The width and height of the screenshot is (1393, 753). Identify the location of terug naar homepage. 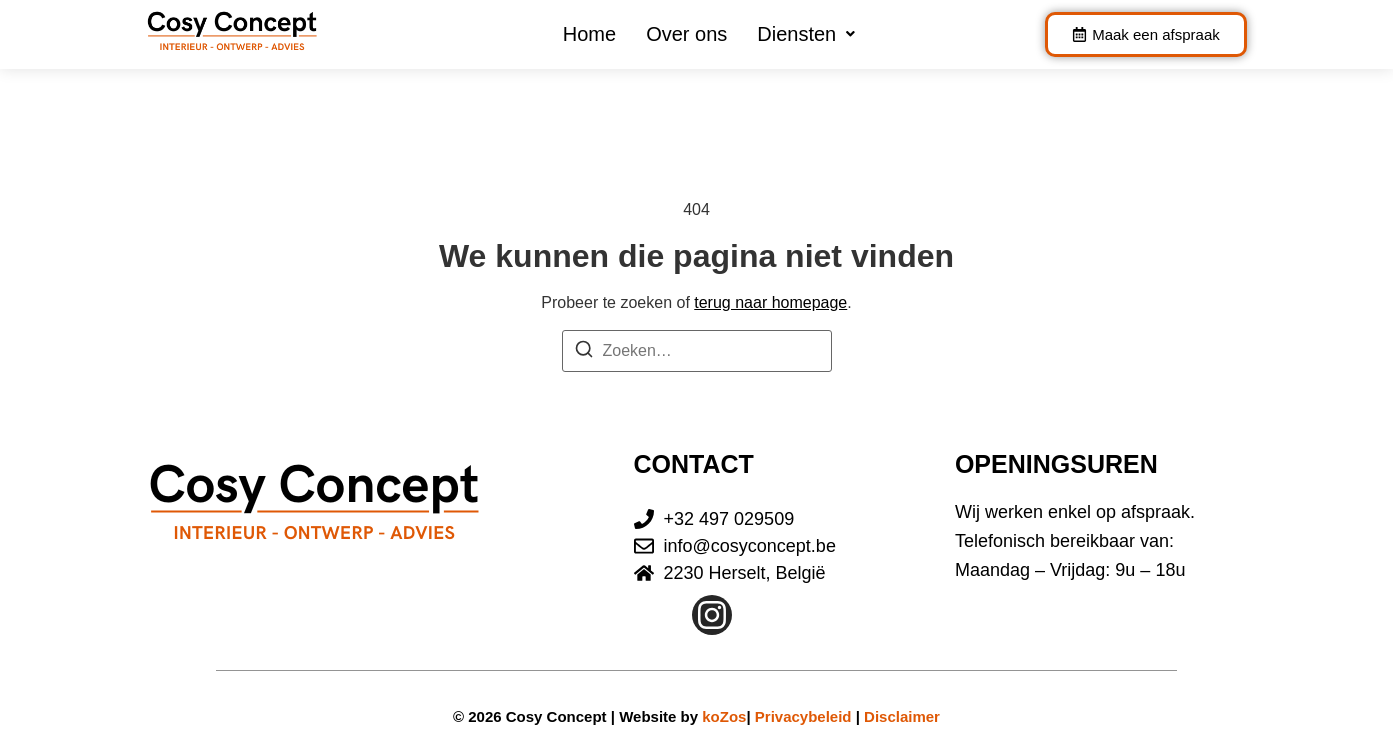
(770, 302).